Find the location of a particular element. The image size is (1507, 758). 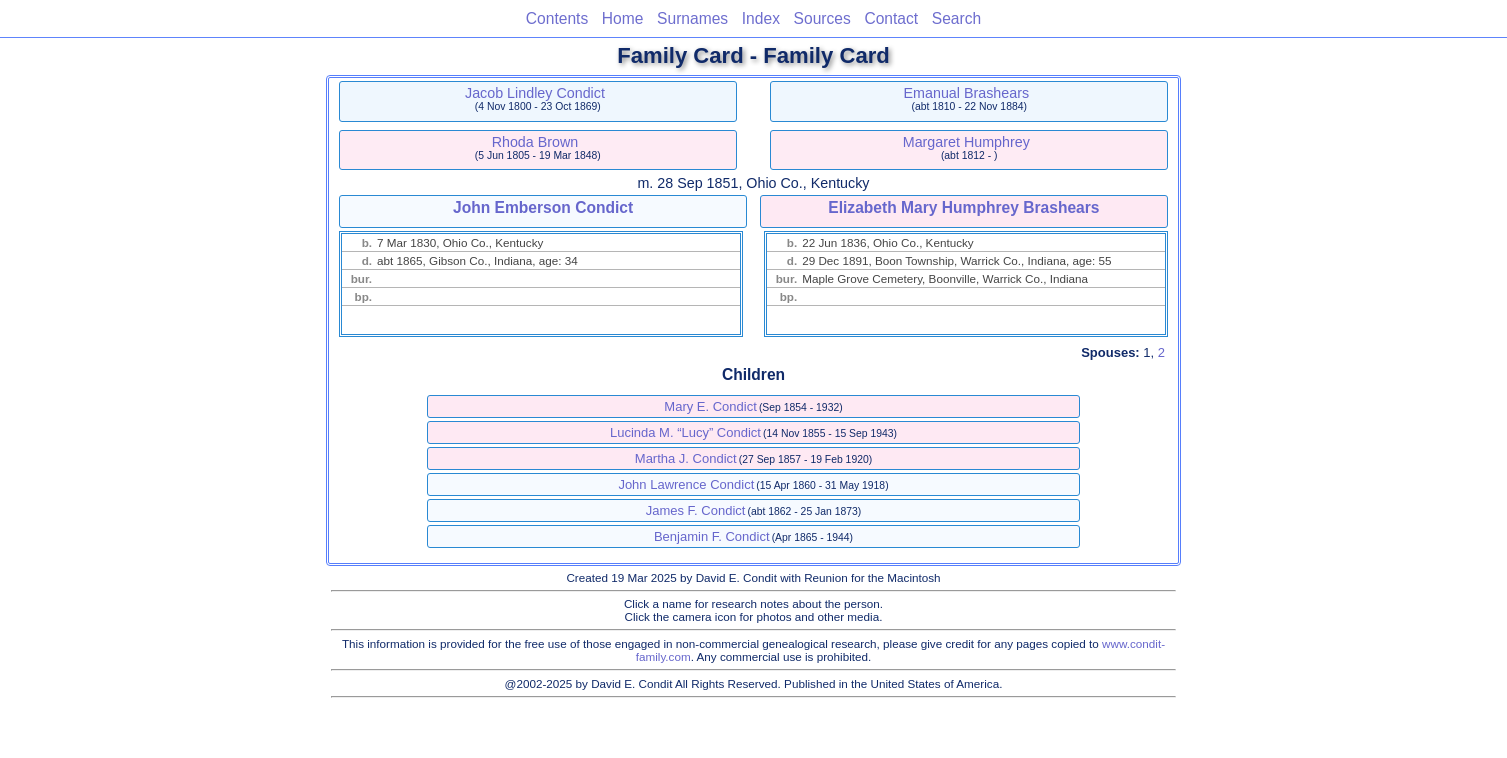

Surnames is located at coordinates (692, 18).